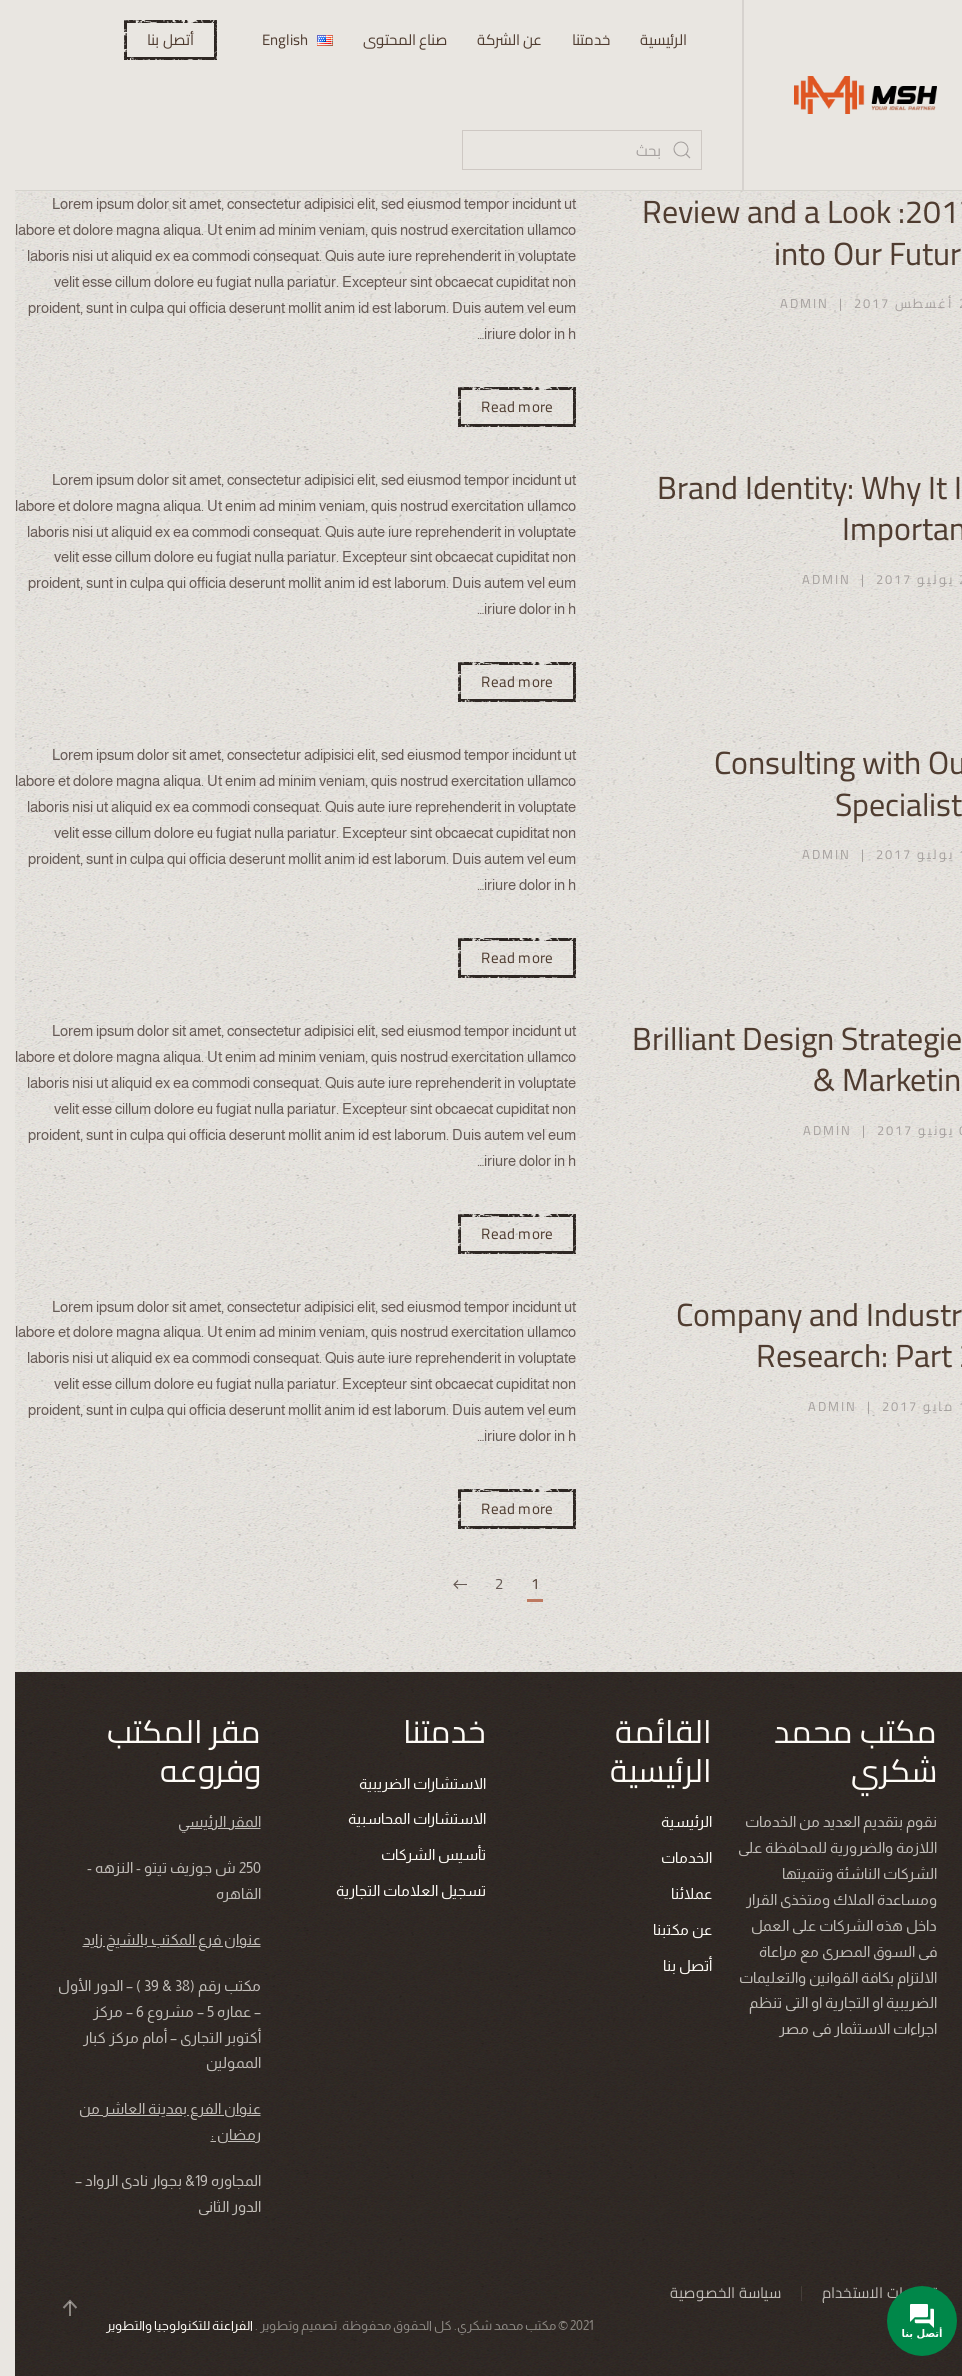  Describe the element at coordinates (673, 1857) in the screenshot. I see `الخدمات` at that location.